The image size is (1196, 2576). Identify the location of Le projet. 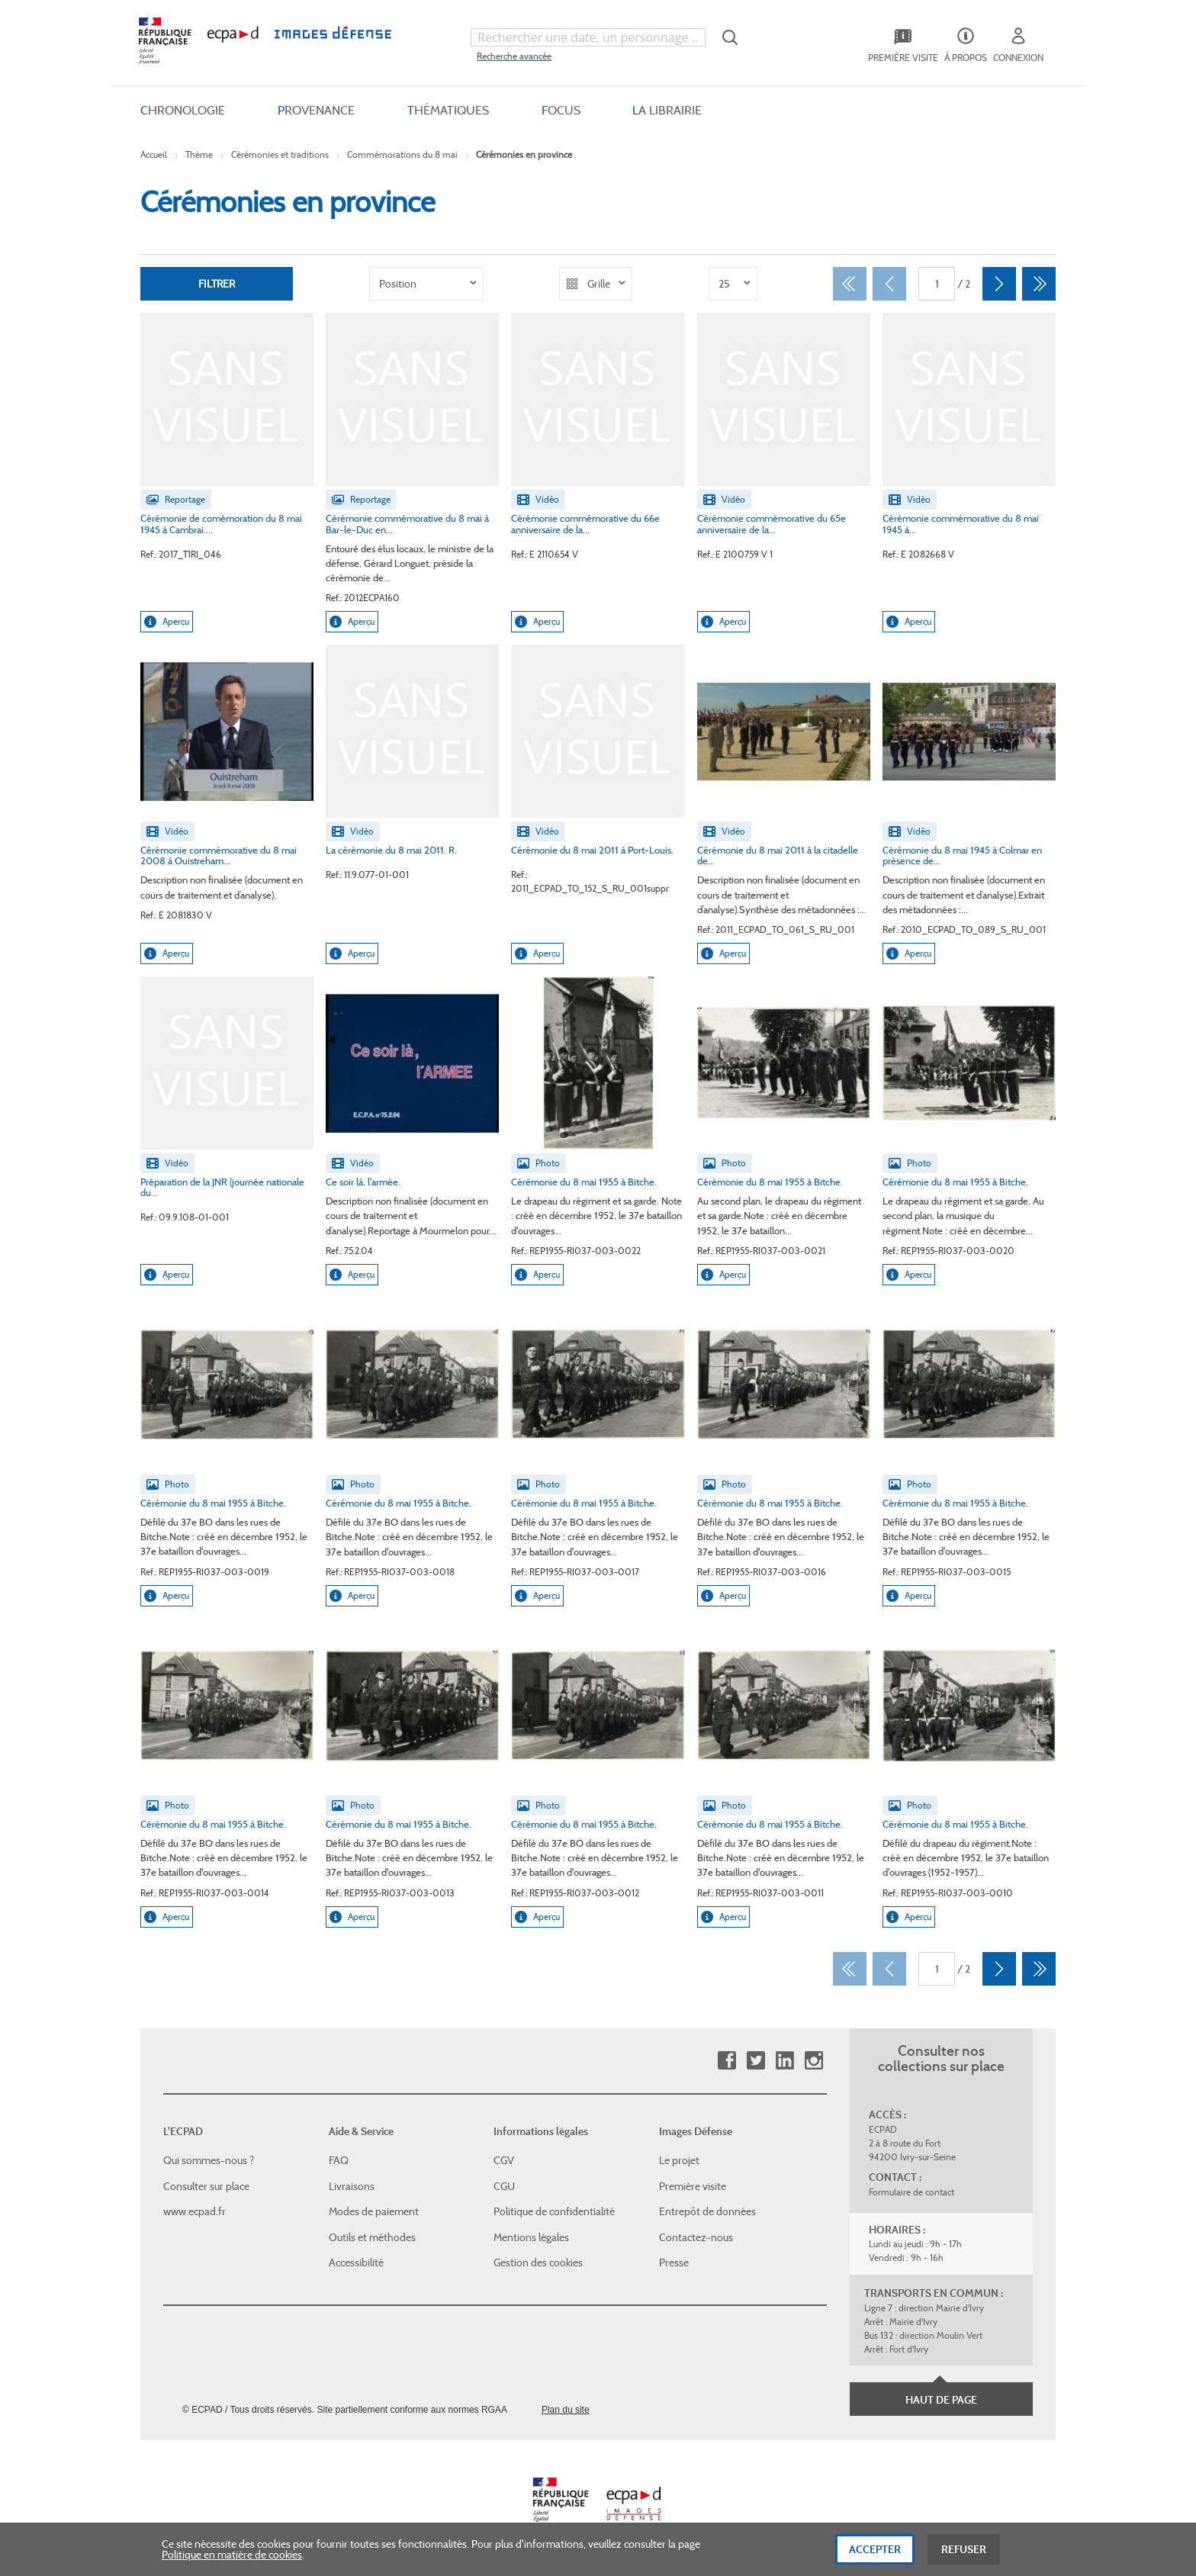
(679, 2160).